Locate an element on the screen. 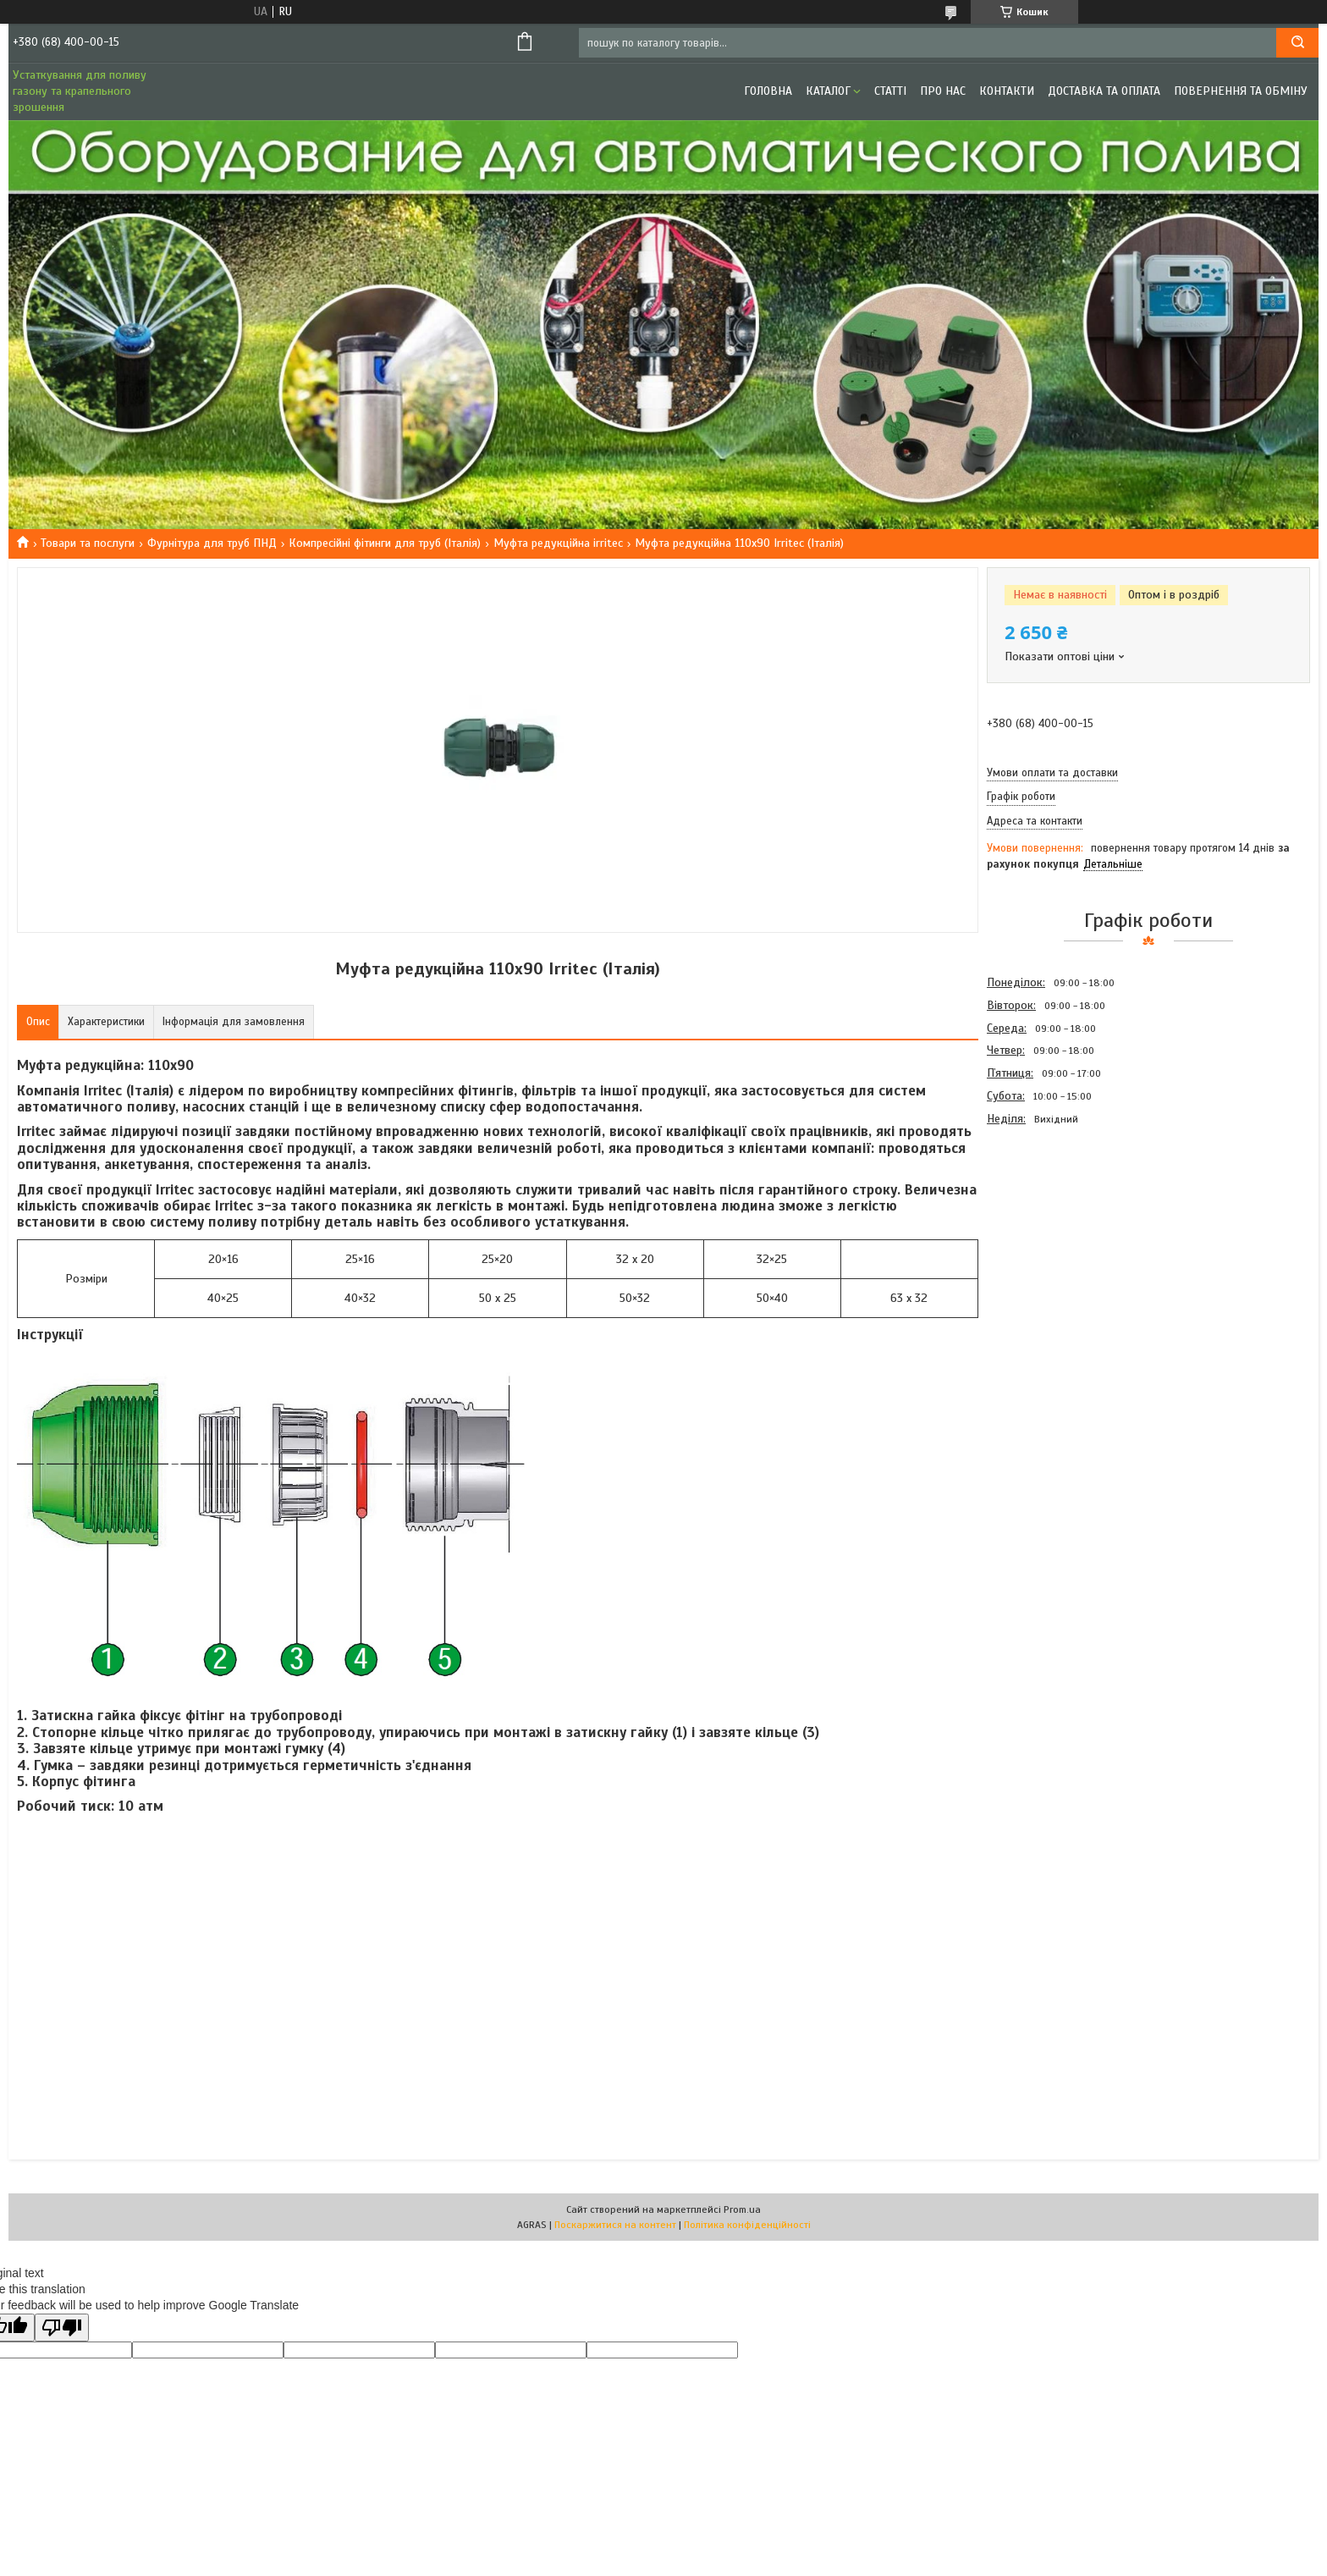  Повернення та обміну is located at coordinates (1241, 91).